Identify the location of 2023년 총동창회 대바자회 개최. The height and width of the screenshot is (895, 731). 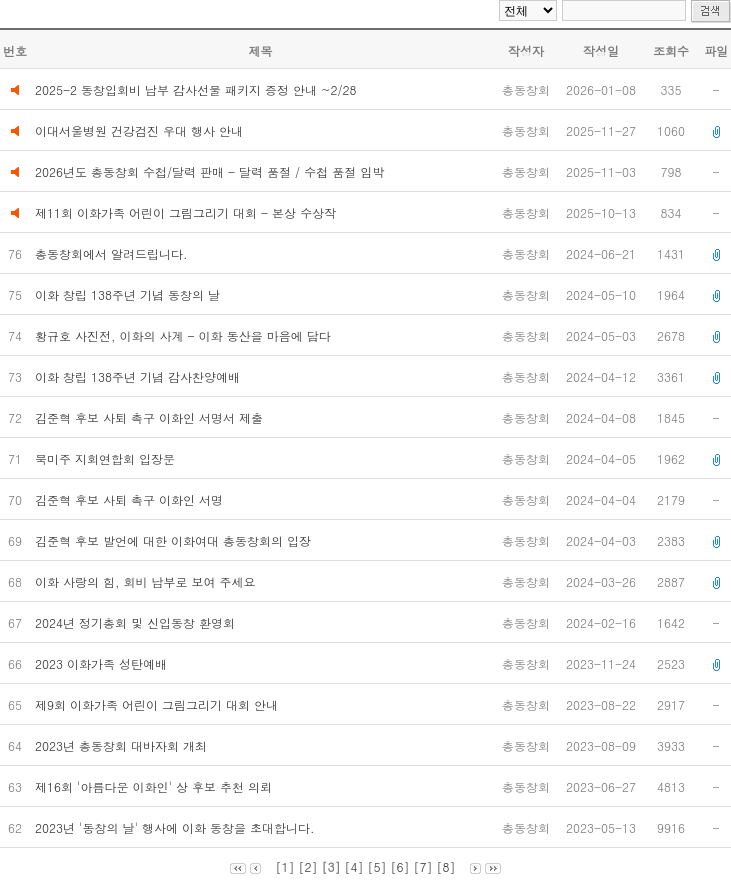
(125, 745).